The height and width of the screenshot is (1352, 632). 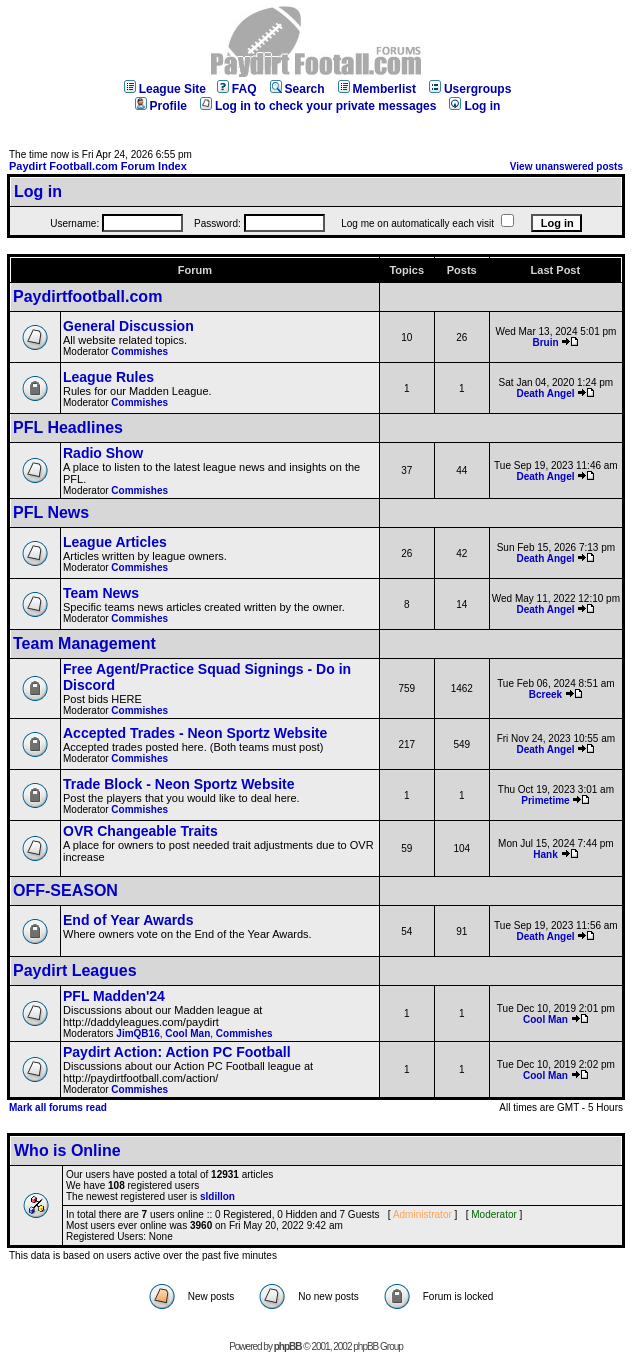 I want to click on Profile, so click(x=161, y=106).